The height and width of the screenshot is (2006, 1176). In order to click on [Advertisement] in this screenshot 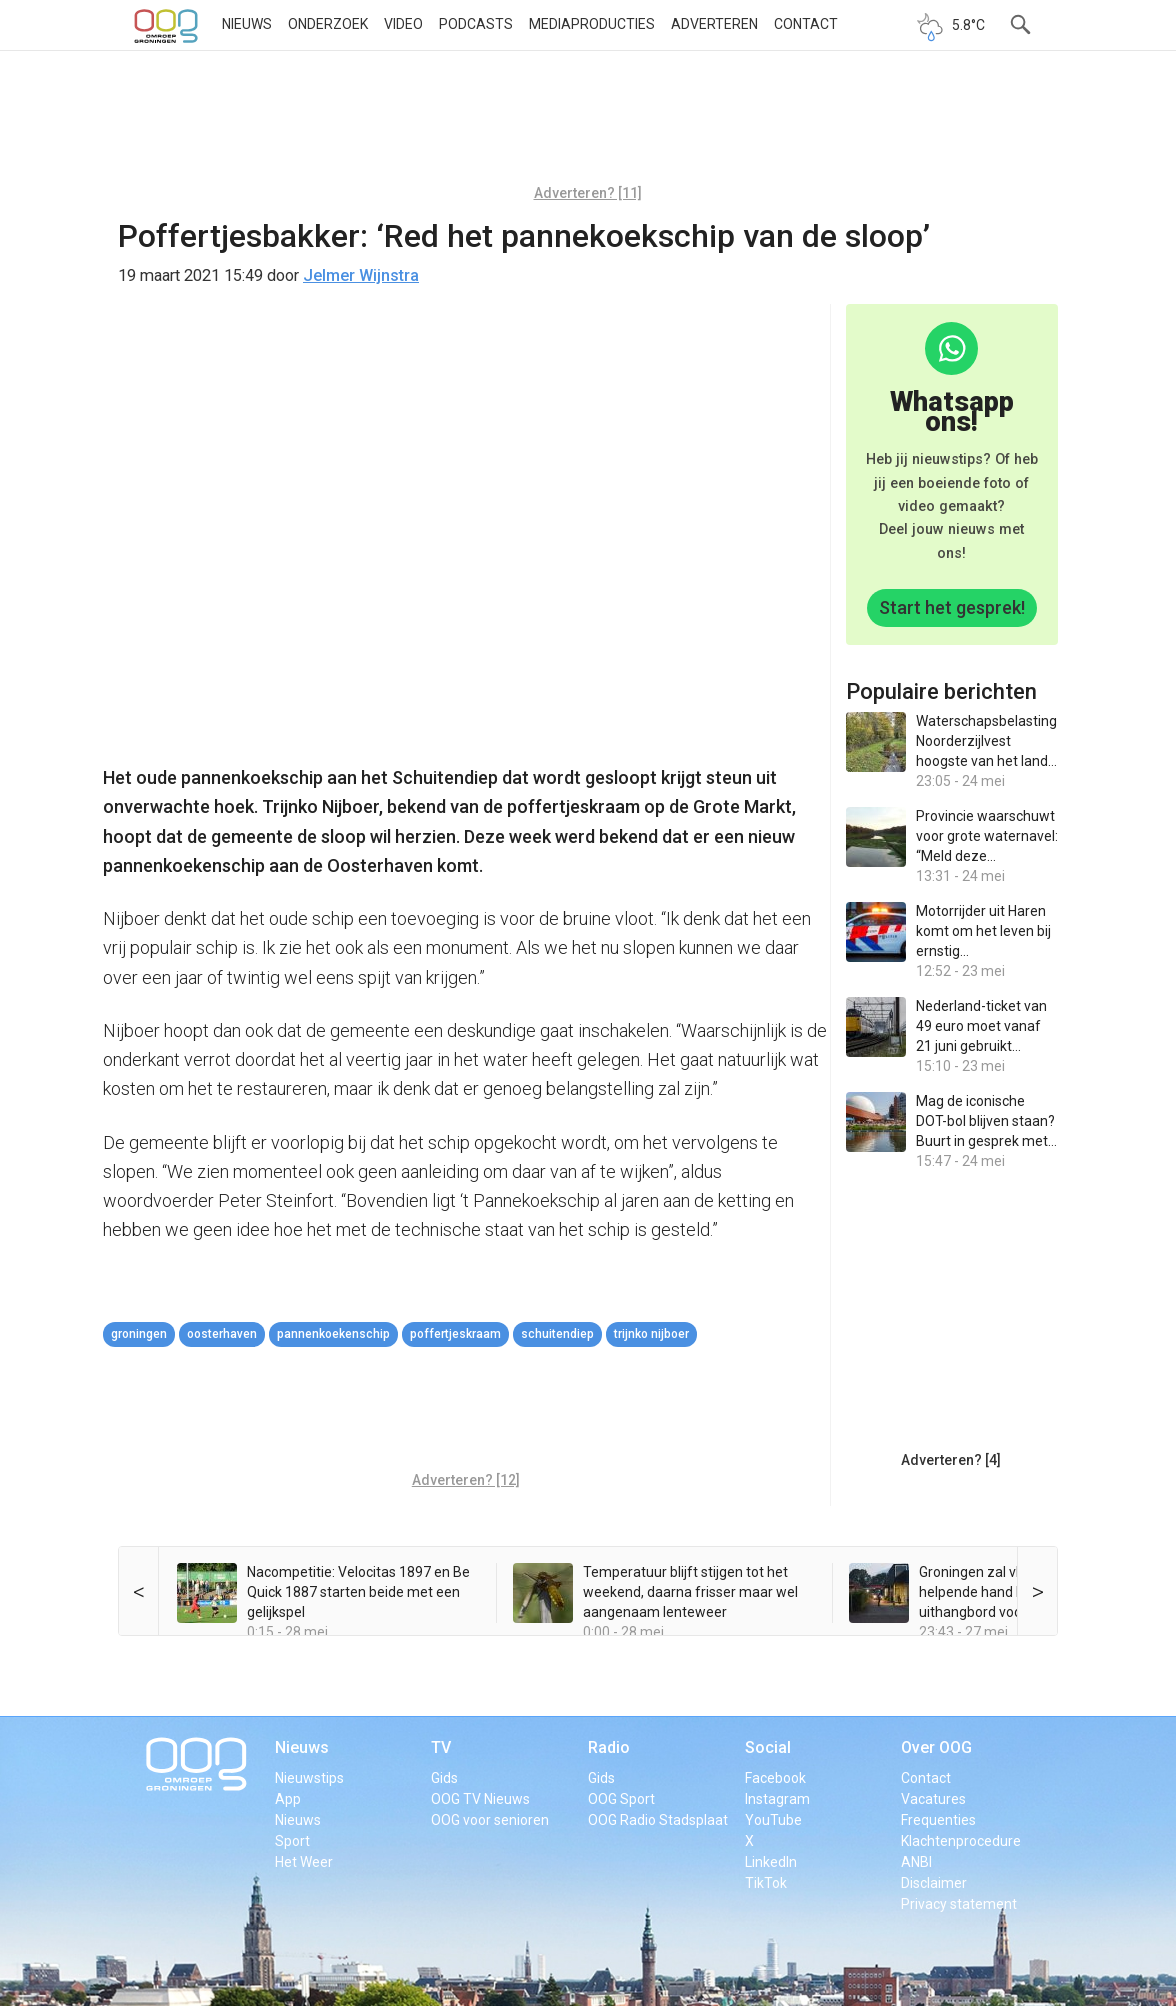, I will do `click(588, 125)`.